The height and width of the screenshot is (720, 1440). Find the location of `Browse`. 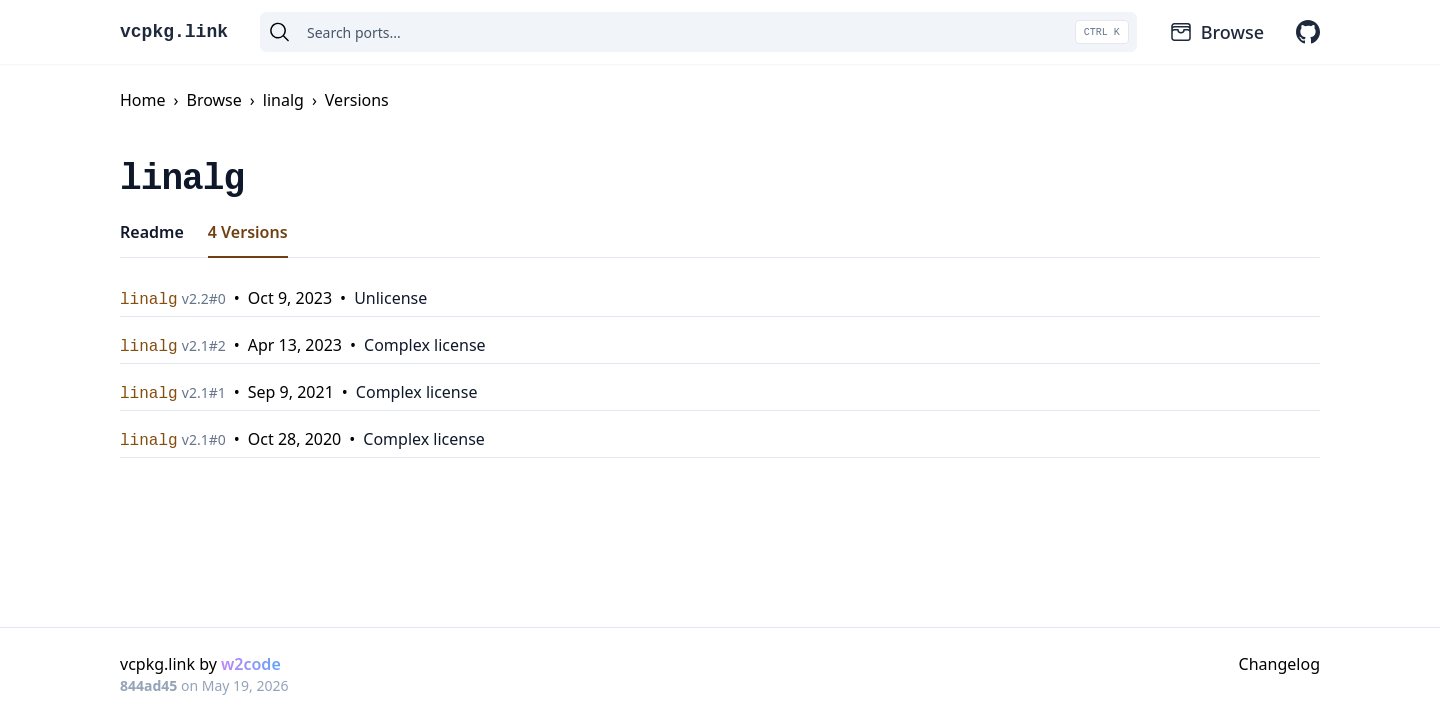

Browse is located at coordinates (1216, 32).